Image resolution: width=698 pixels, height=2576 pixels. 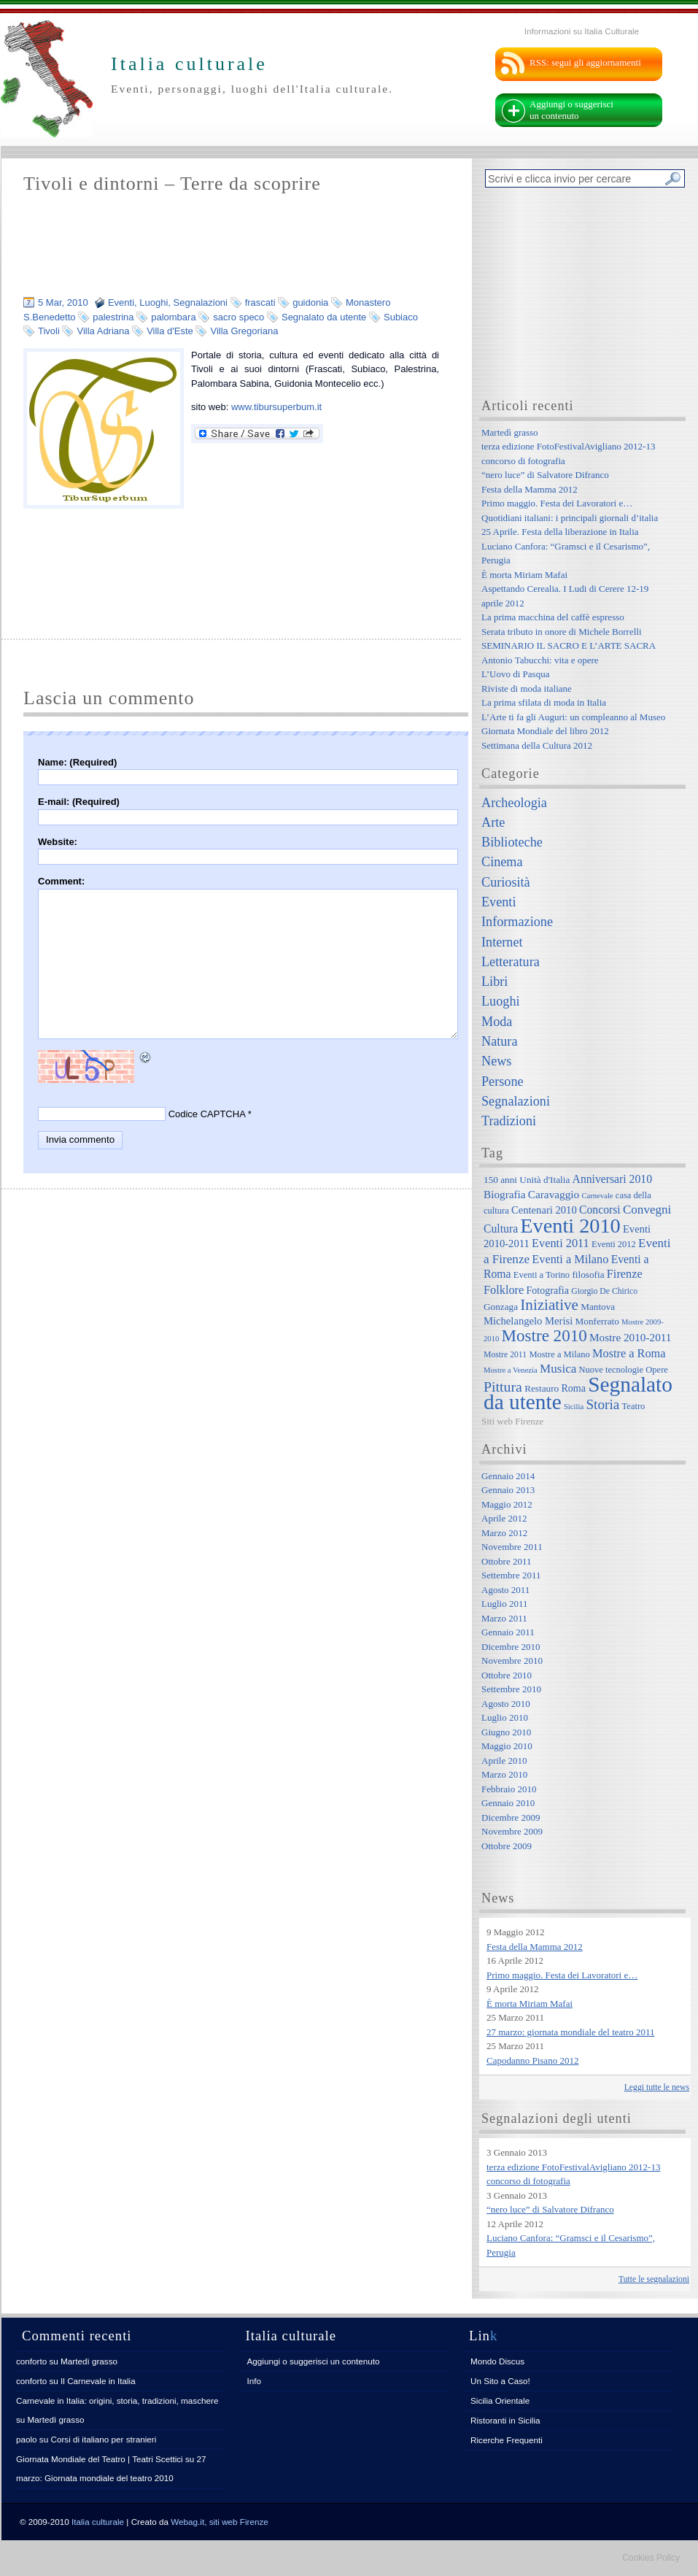 I want to click on Gennaio 2011, so click(x=508, y=1632).